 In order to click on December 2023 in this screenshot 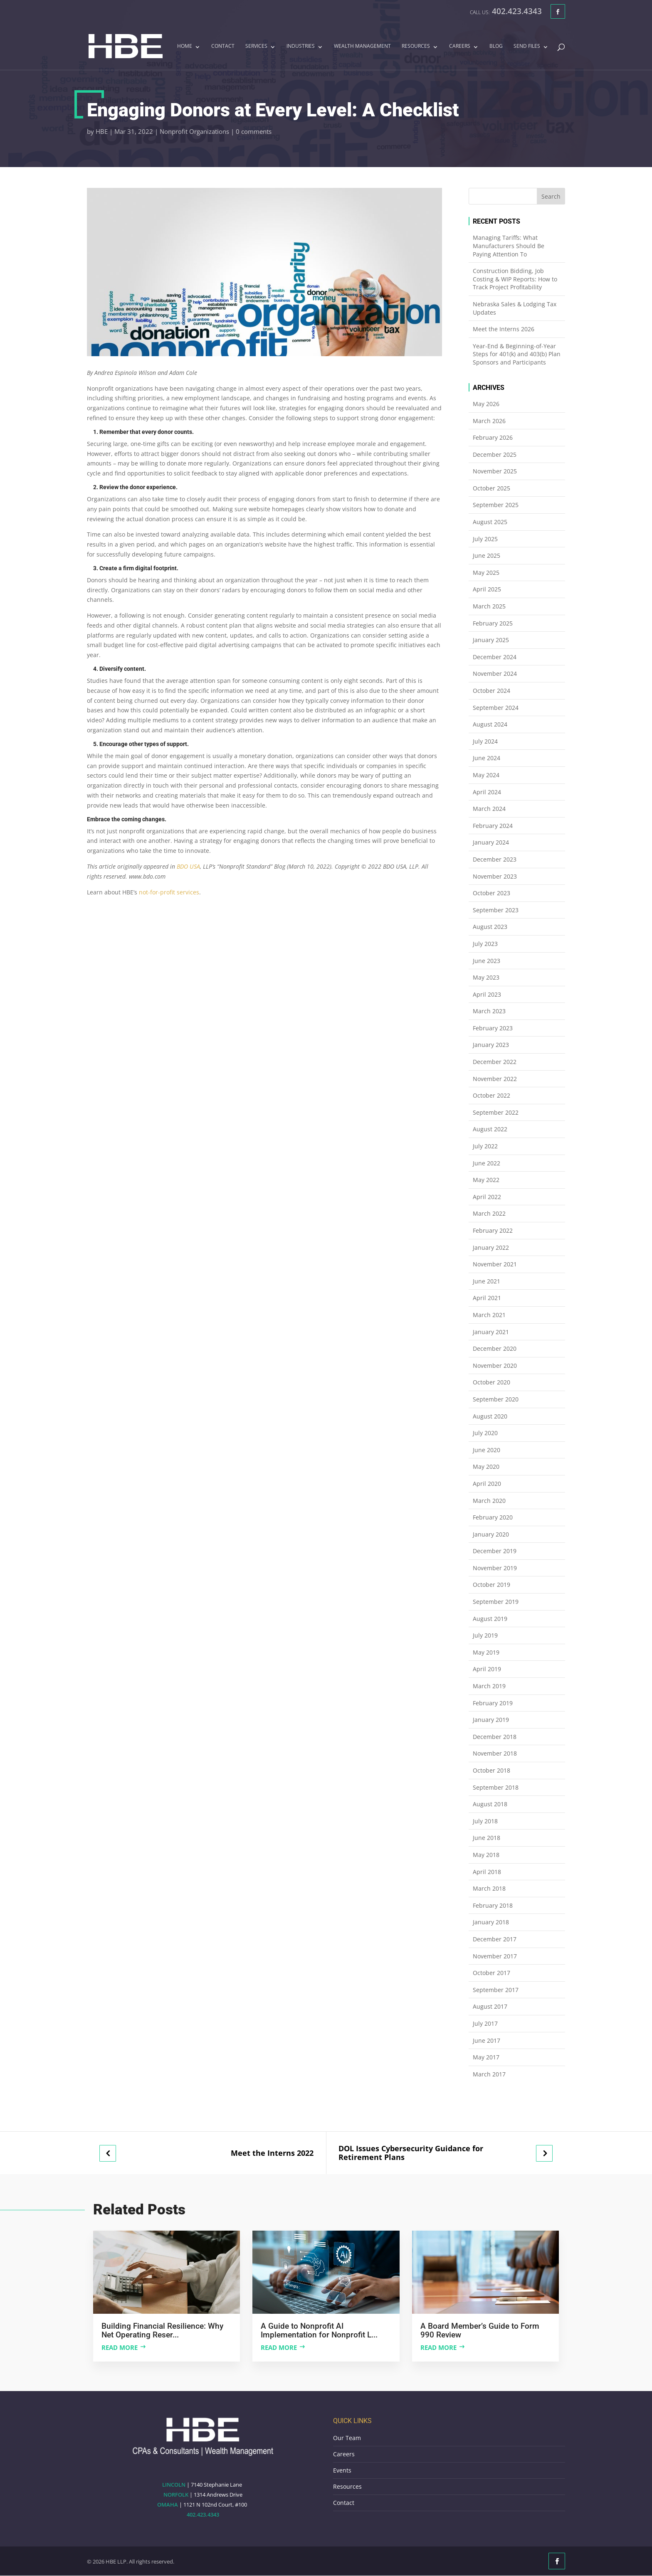, I will do `click(494, 859)`.